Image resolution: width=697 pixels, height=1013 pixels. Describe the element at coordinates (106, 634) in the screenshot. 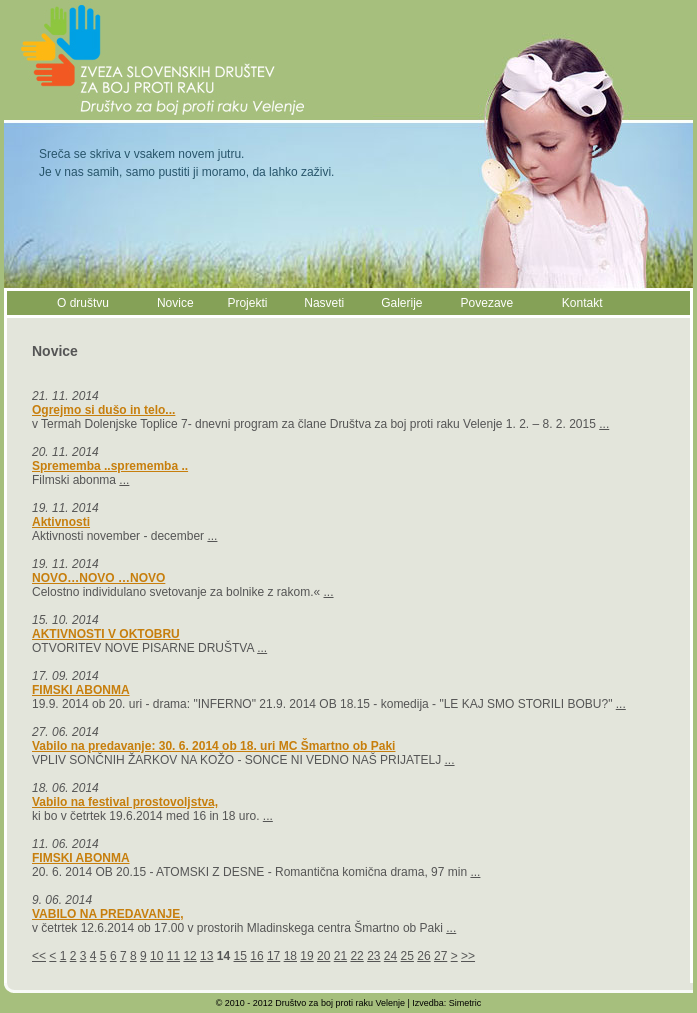

I see `AKTIVNOSTI V OKTOBRU` at that location.